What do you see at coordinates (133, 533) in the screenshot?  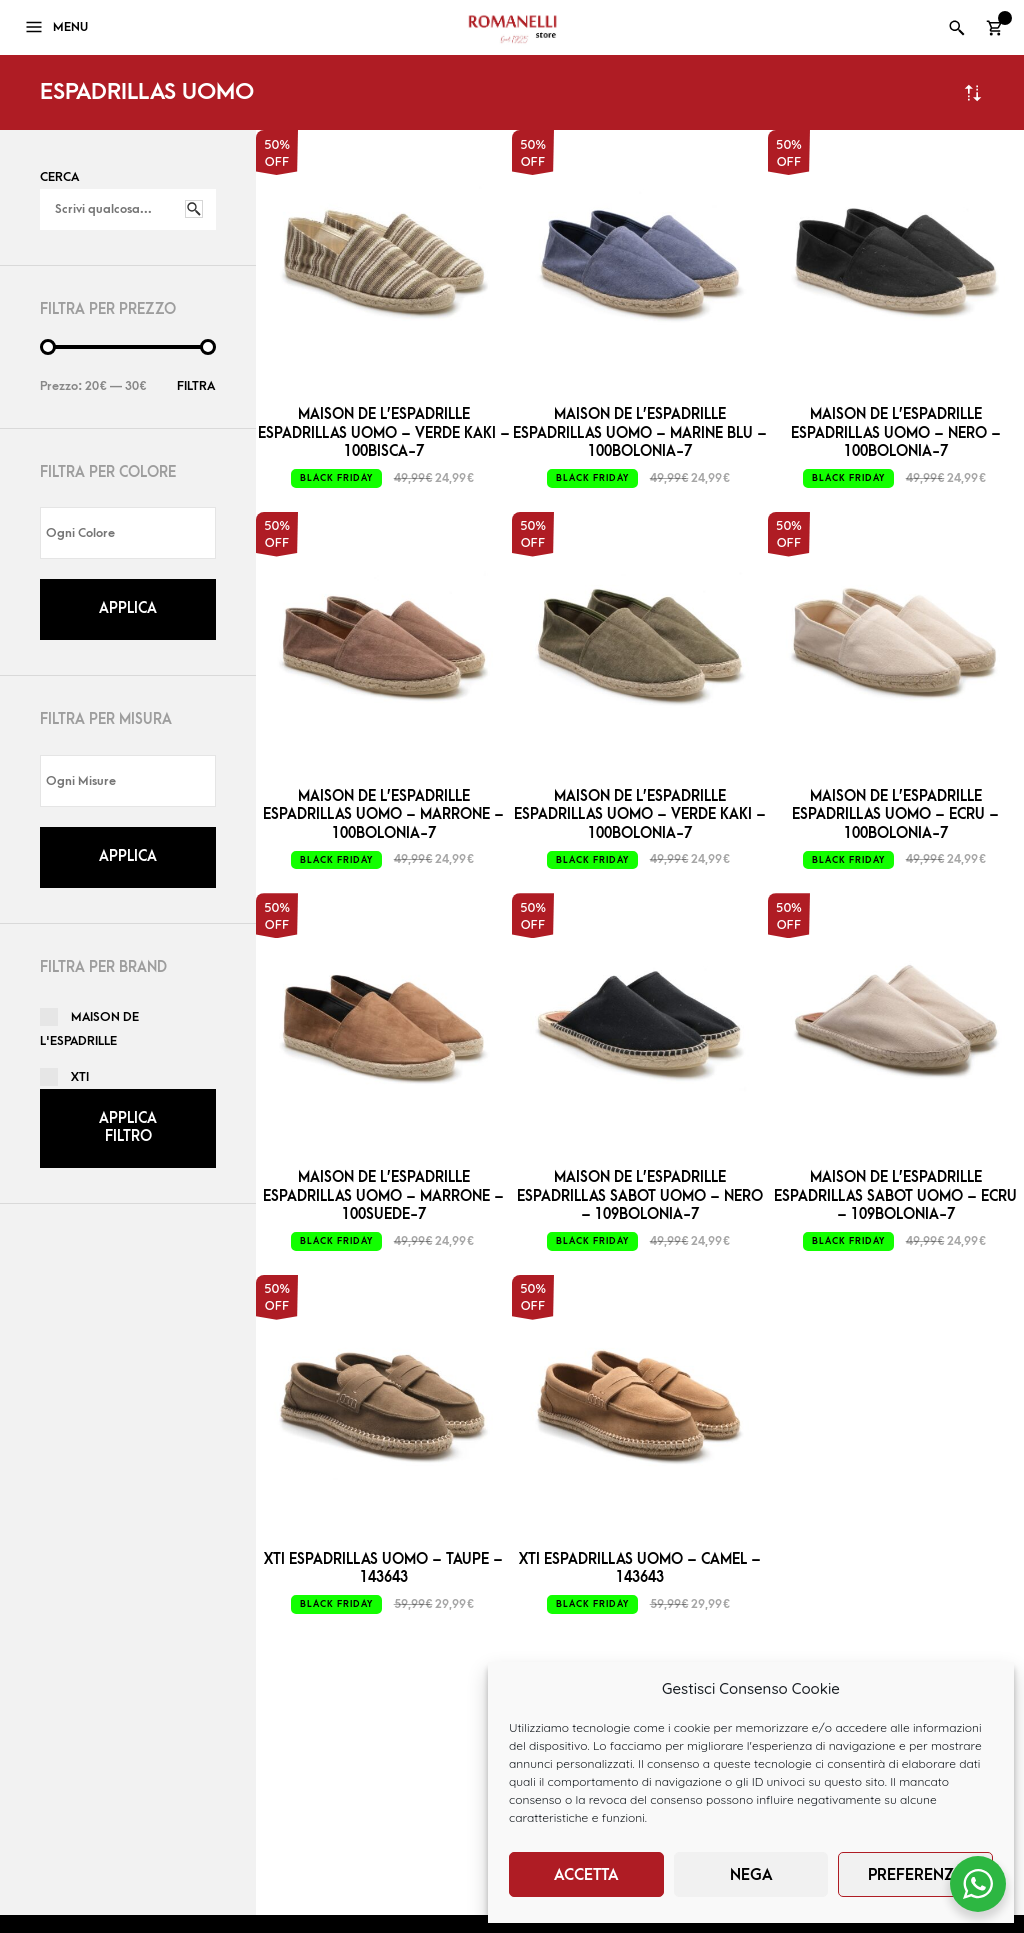 I see `[textbox]` at bounding box center [133, 533].